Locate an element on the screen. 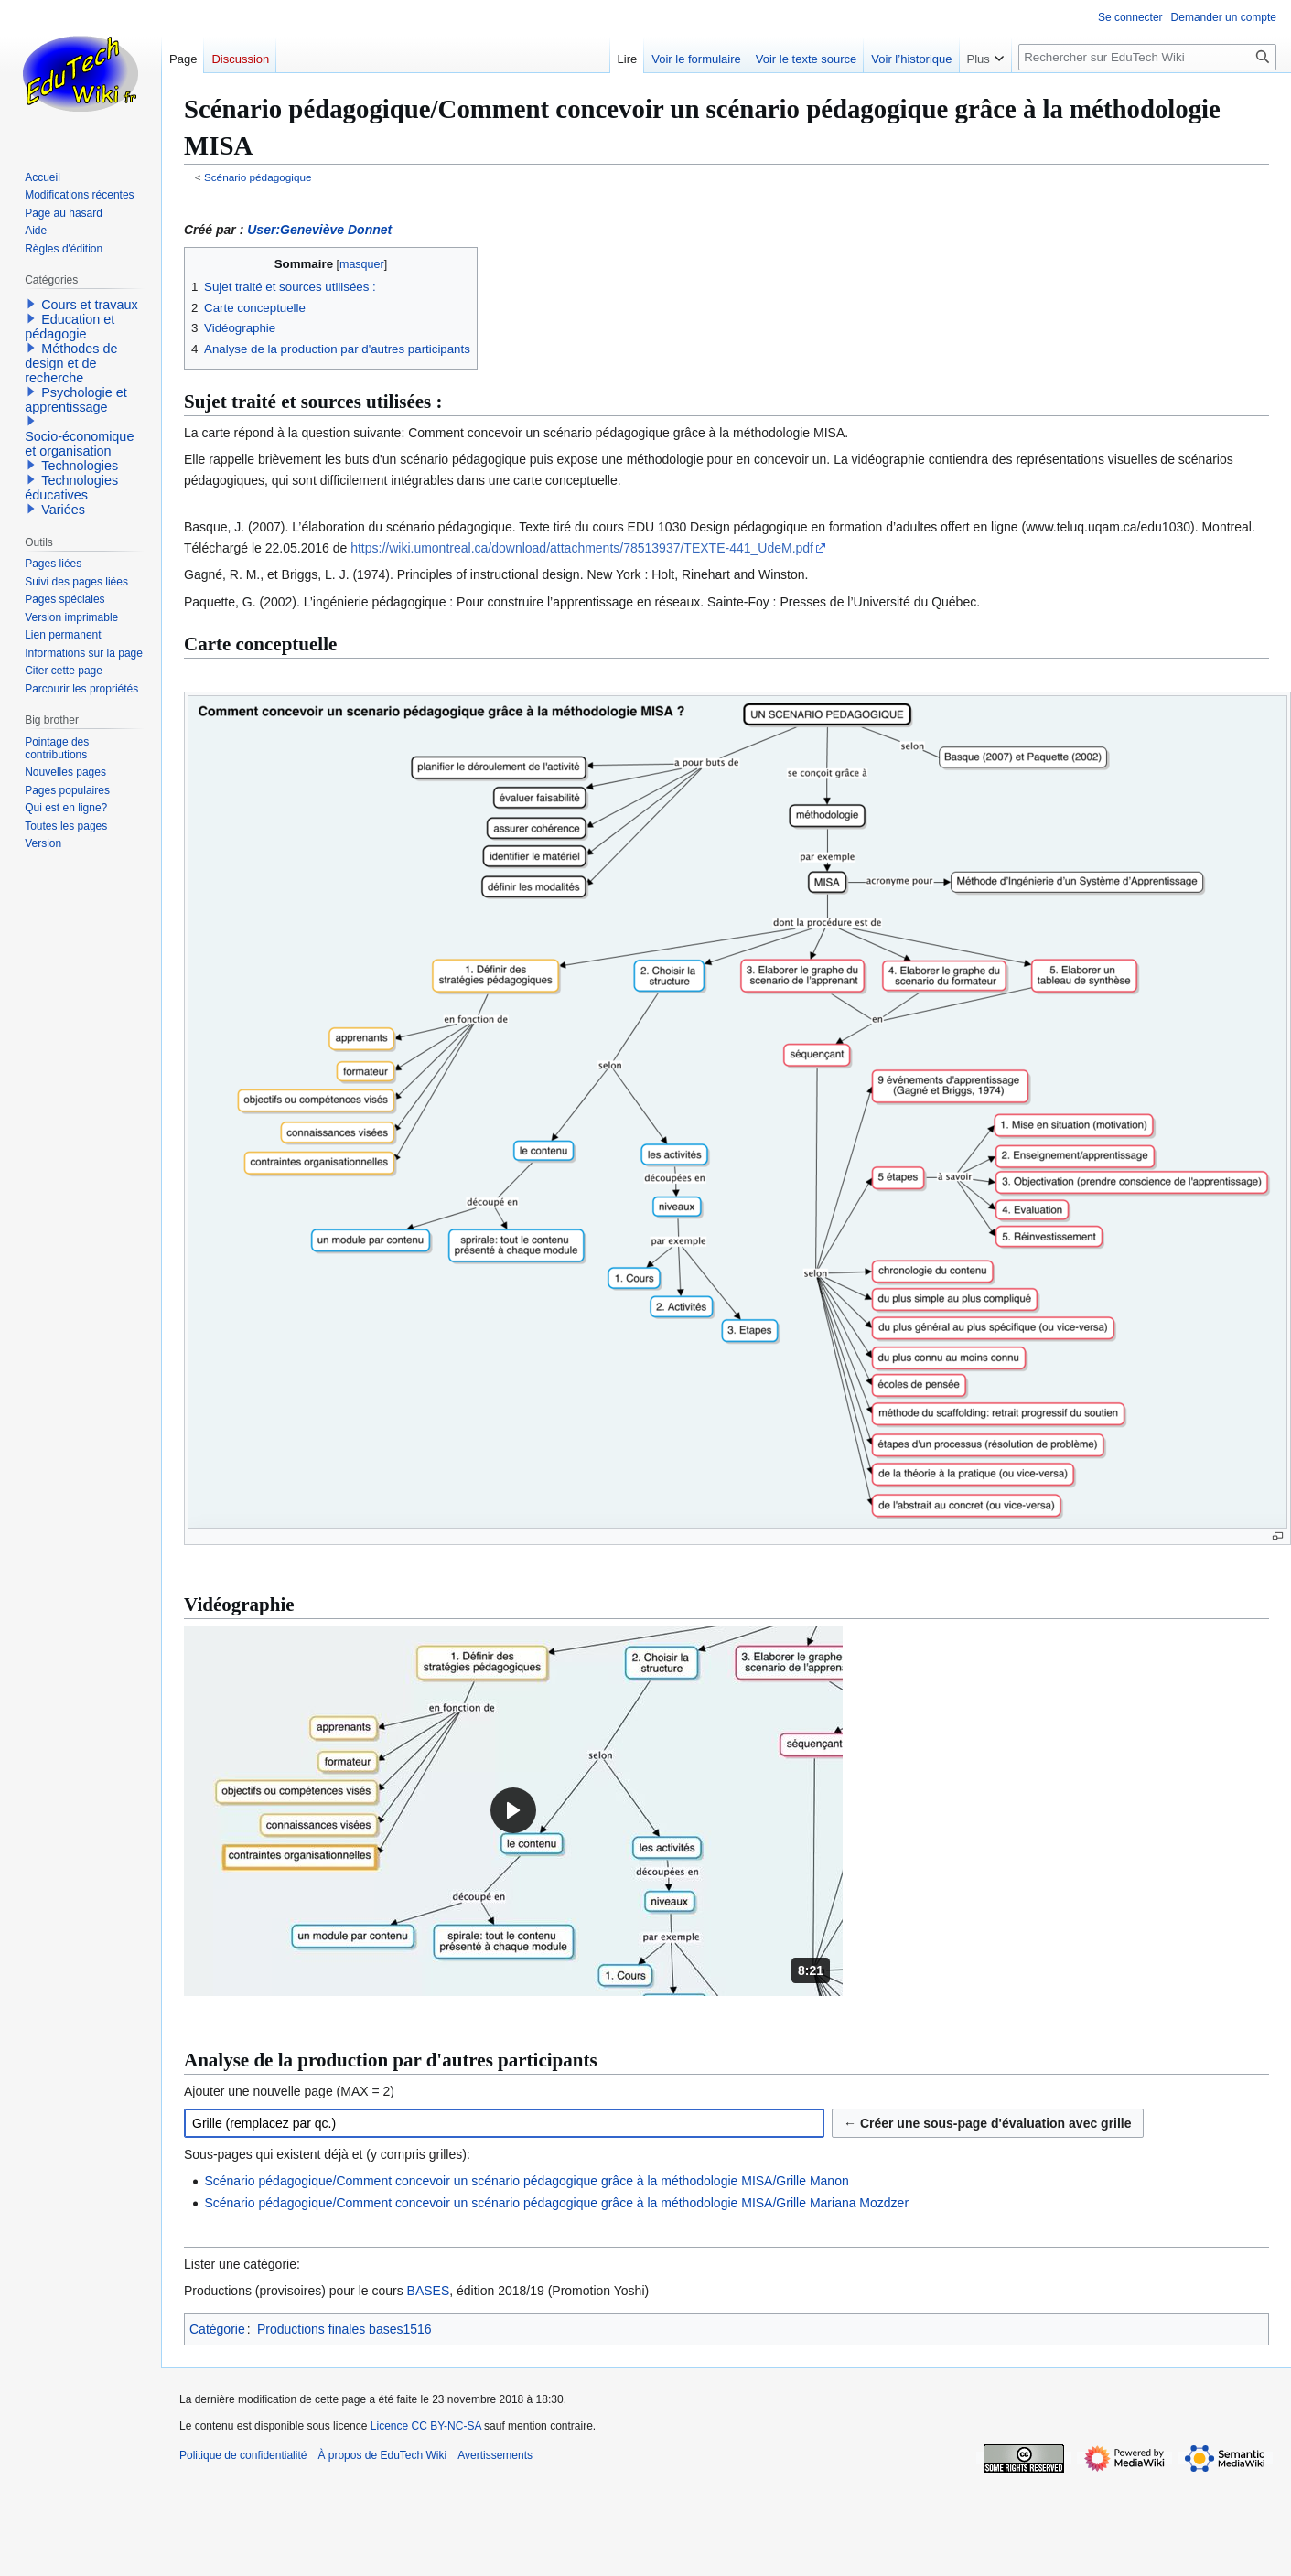 This screenshot has height=2576, width=1291. Catégorie is located at coordinates (217, 2329).